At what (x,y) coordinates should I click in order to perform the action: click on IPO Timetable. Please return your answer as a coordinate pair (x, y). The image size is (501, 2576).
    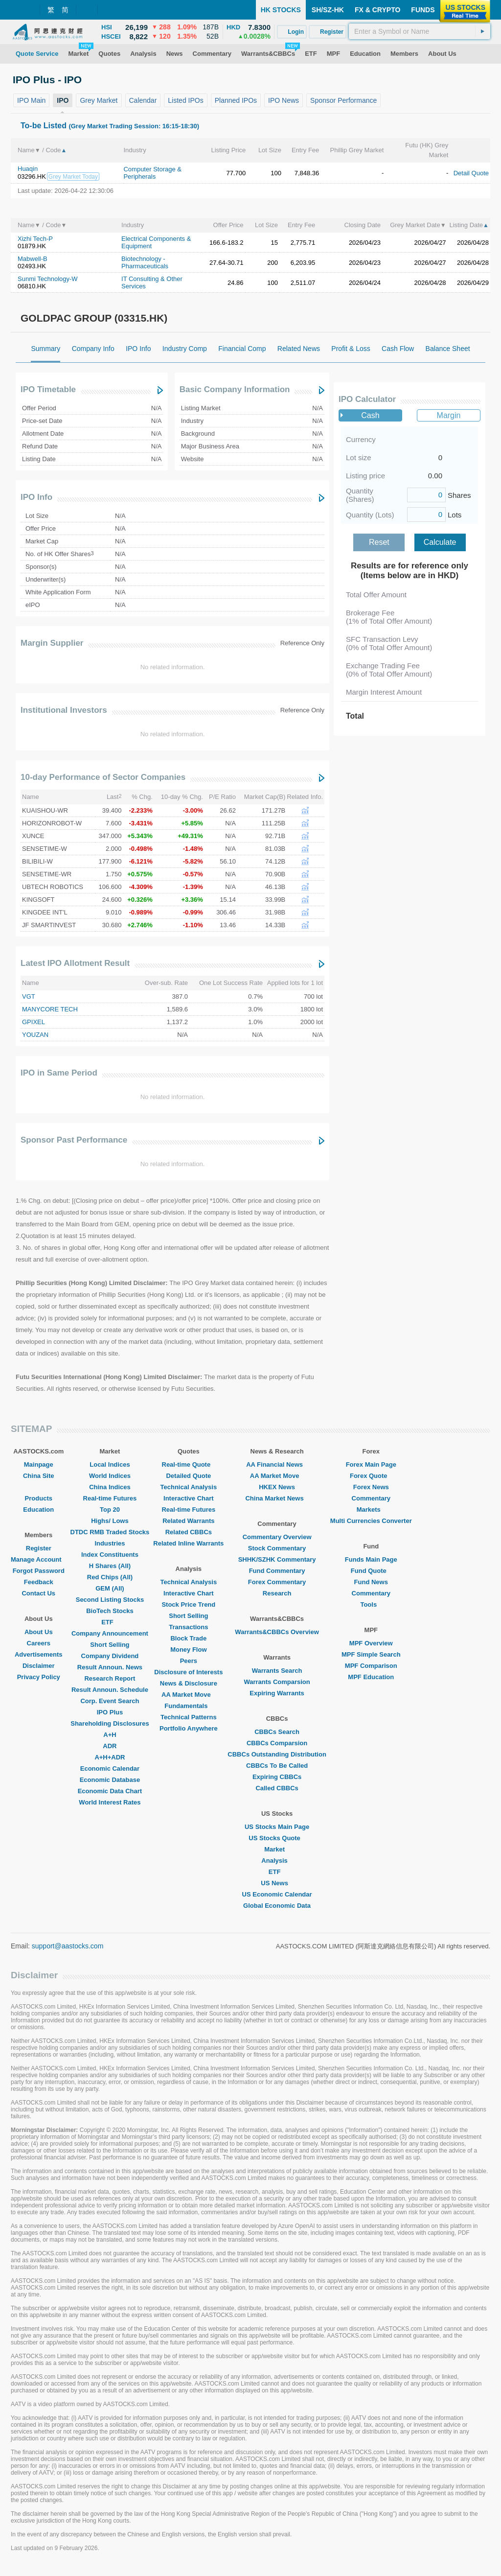
    Looking at the image, I should click on (48, 389).